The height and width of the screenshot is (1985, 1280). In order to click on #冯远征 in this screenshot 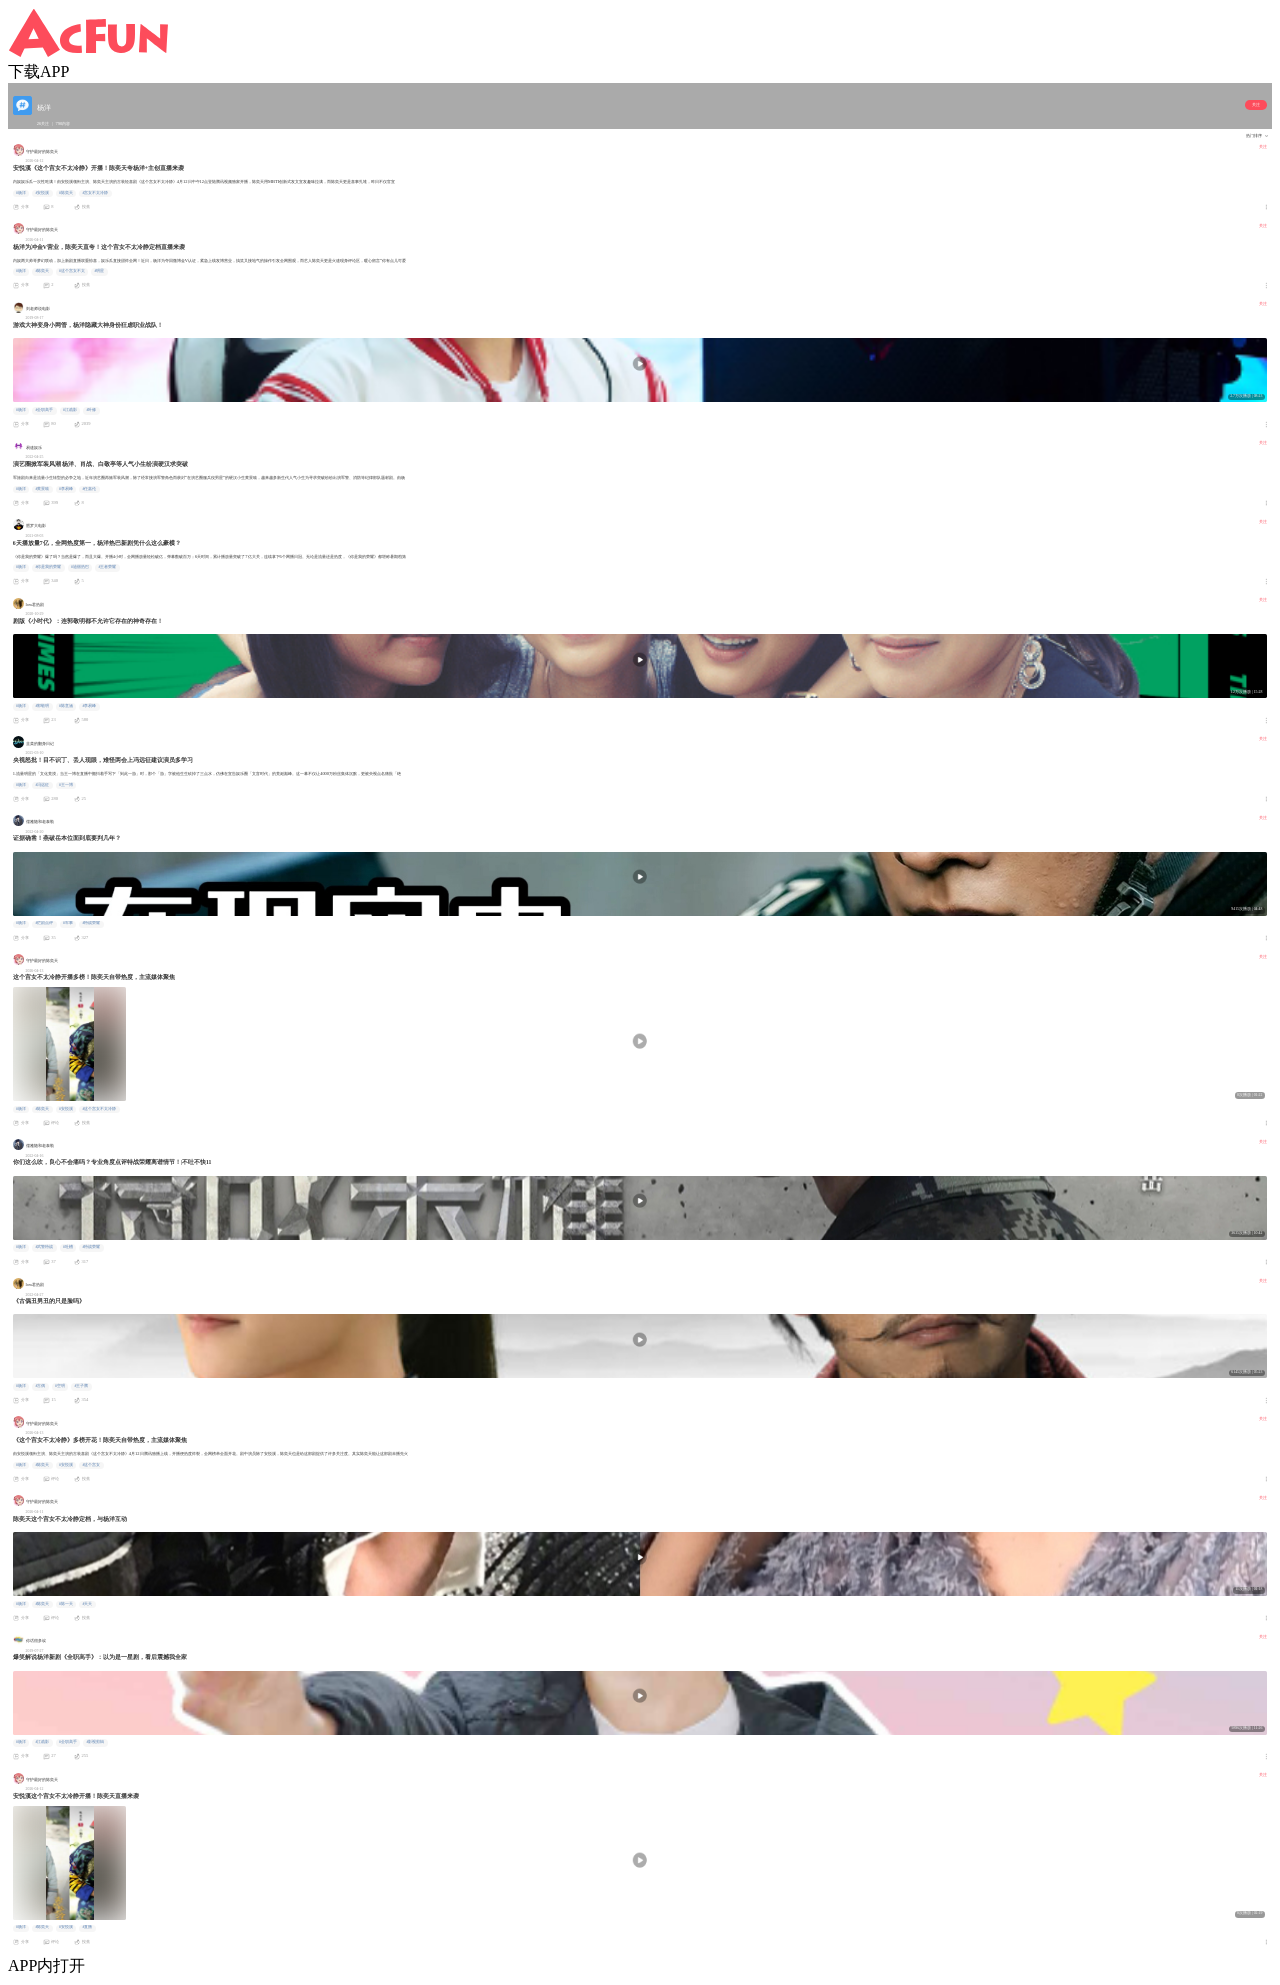, I will do `click(42, 785)`.